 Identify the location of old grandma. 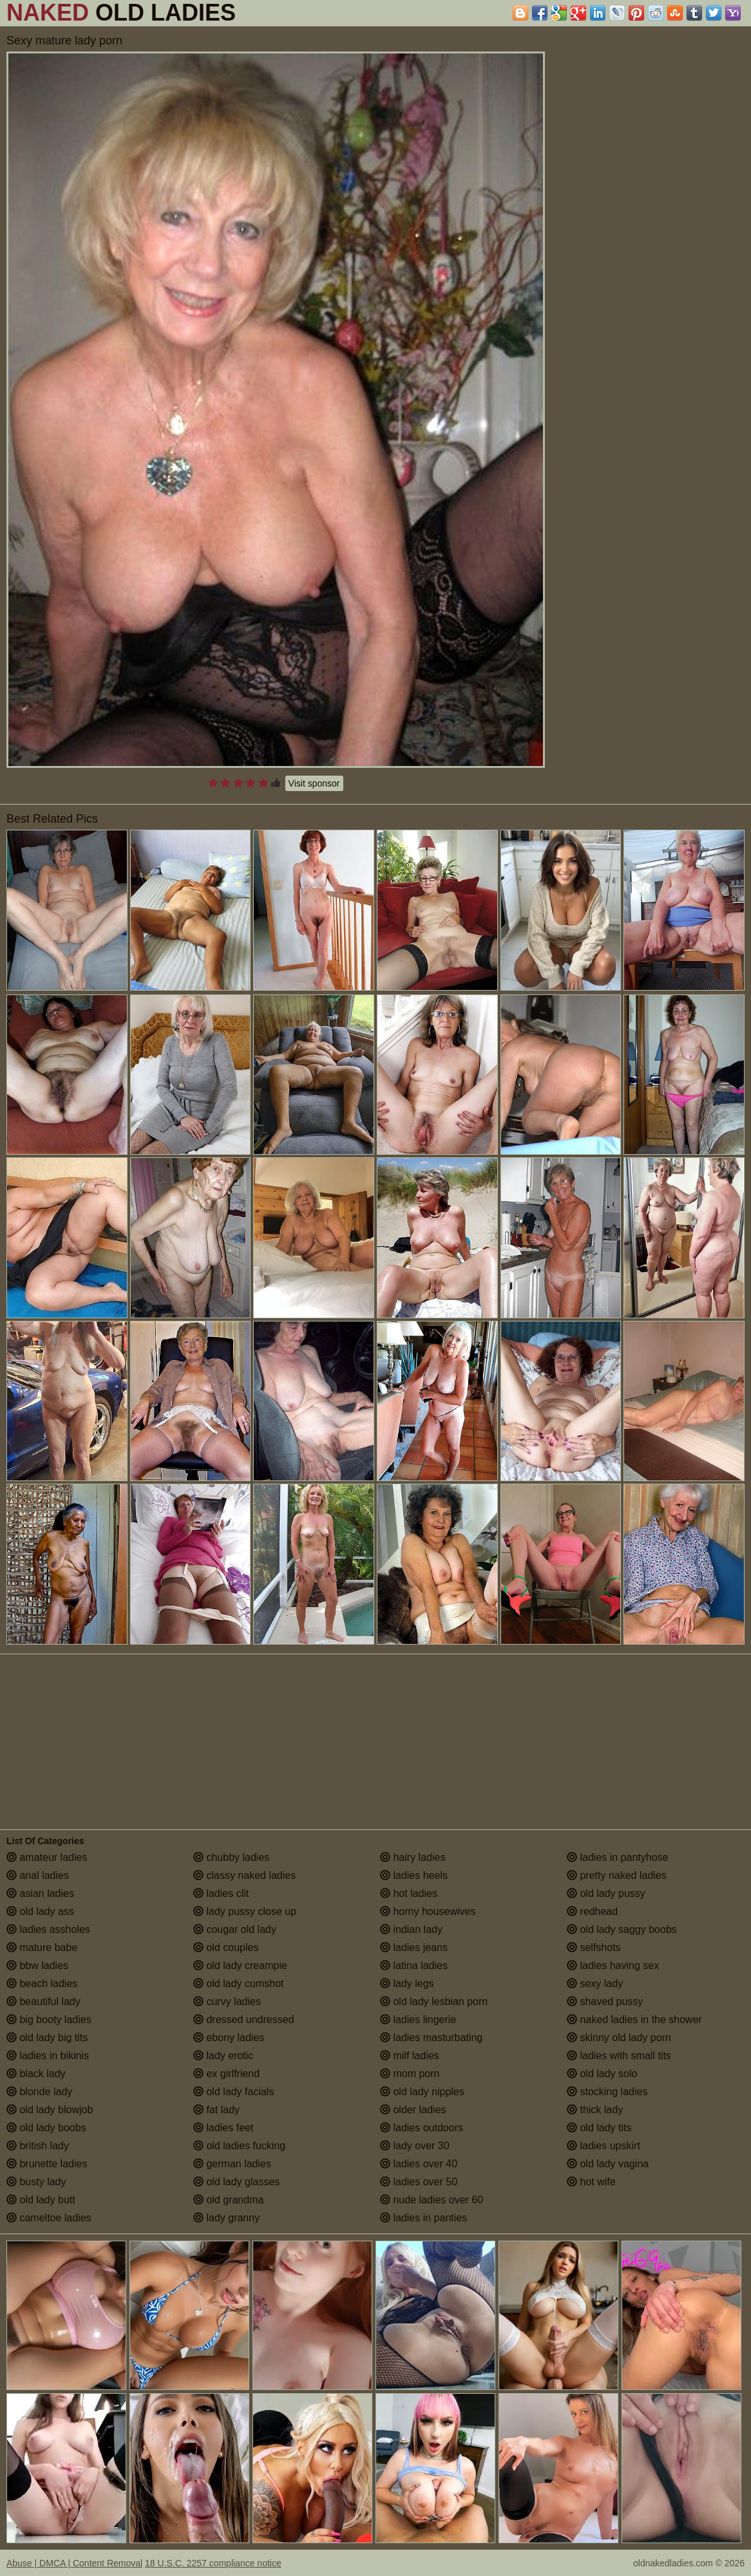
(228, 2199).